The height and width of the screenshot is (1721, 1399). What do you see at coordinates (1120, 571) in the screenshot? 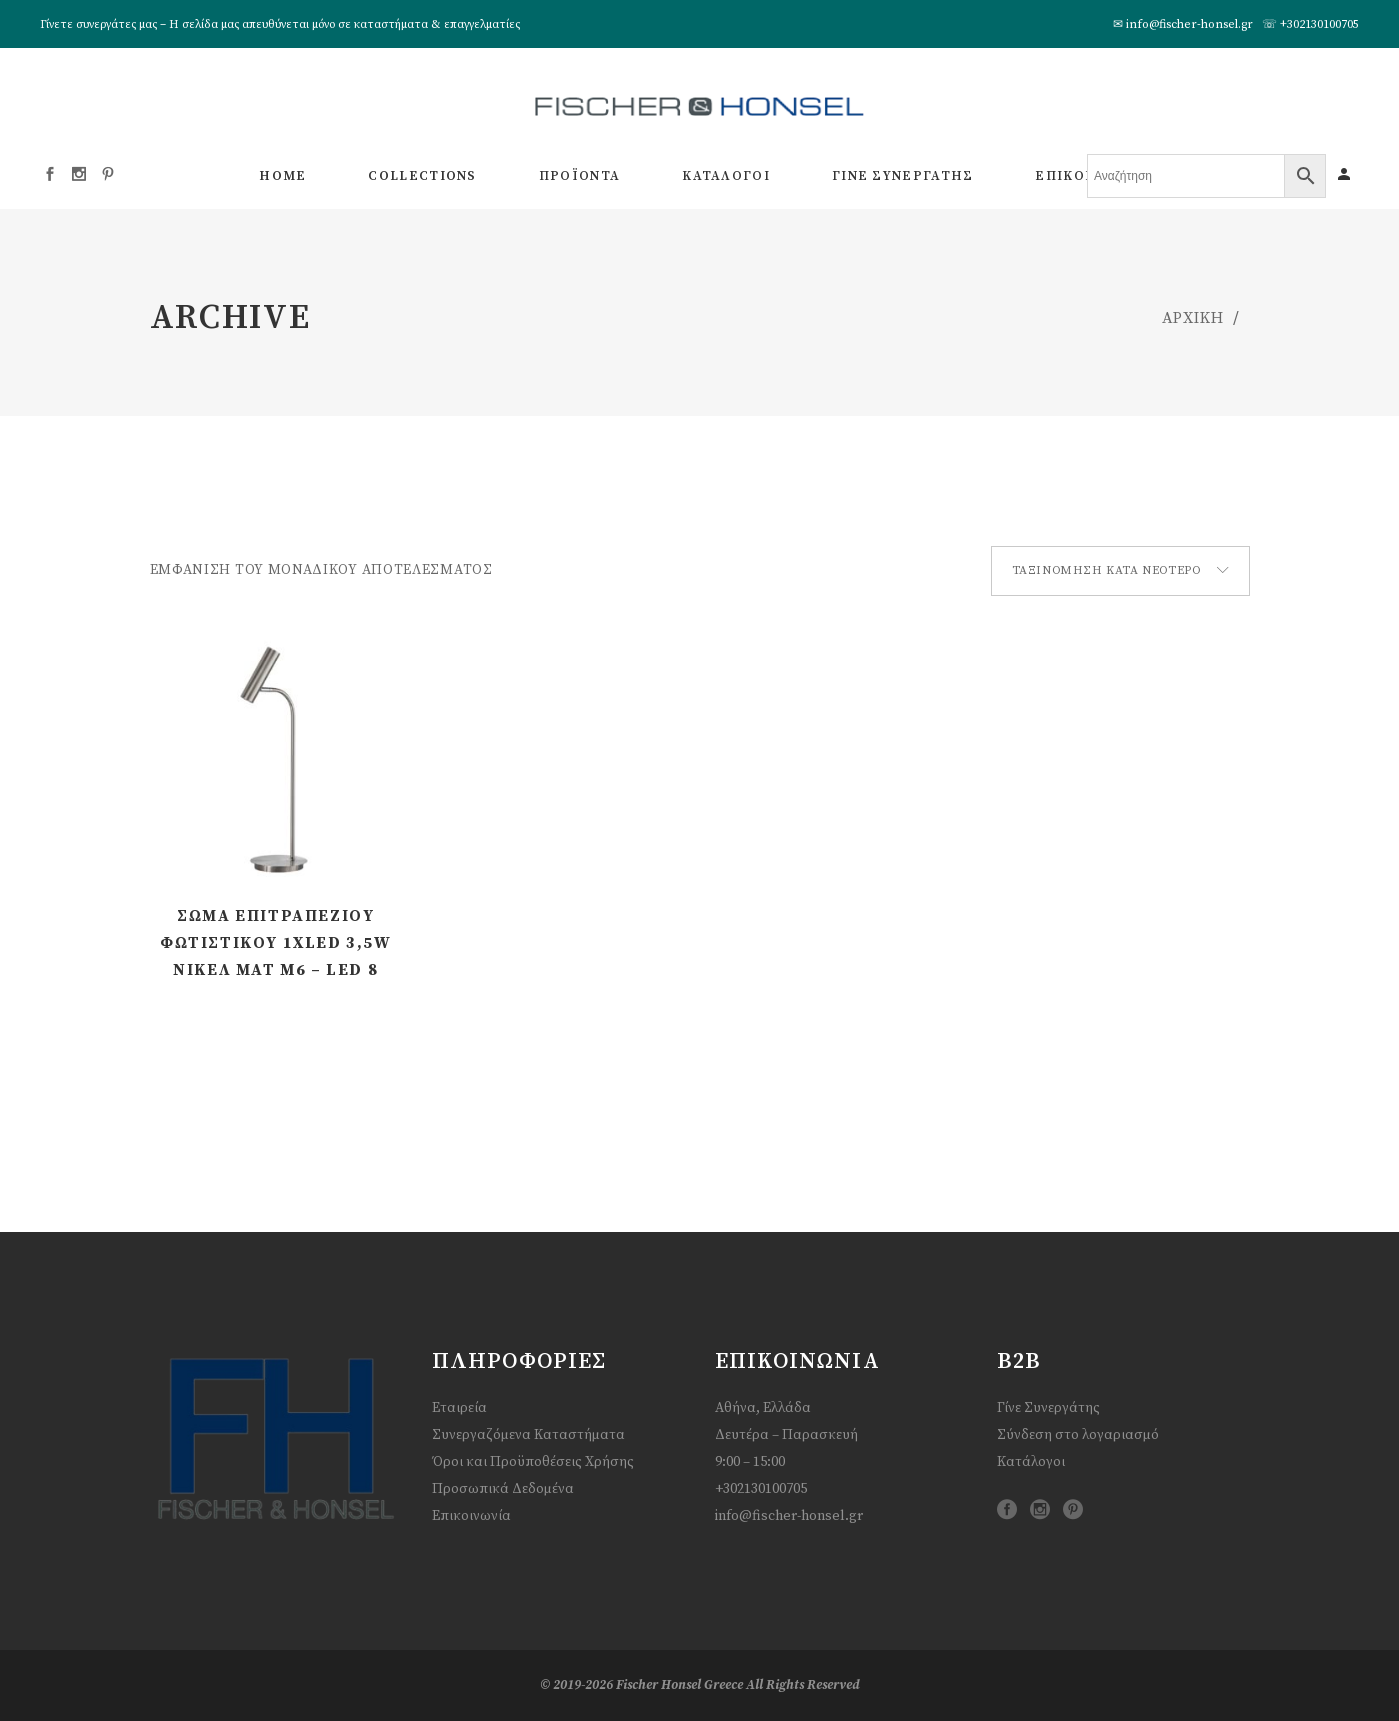
I see `[combobox]` at bounding box center [1120, 571].